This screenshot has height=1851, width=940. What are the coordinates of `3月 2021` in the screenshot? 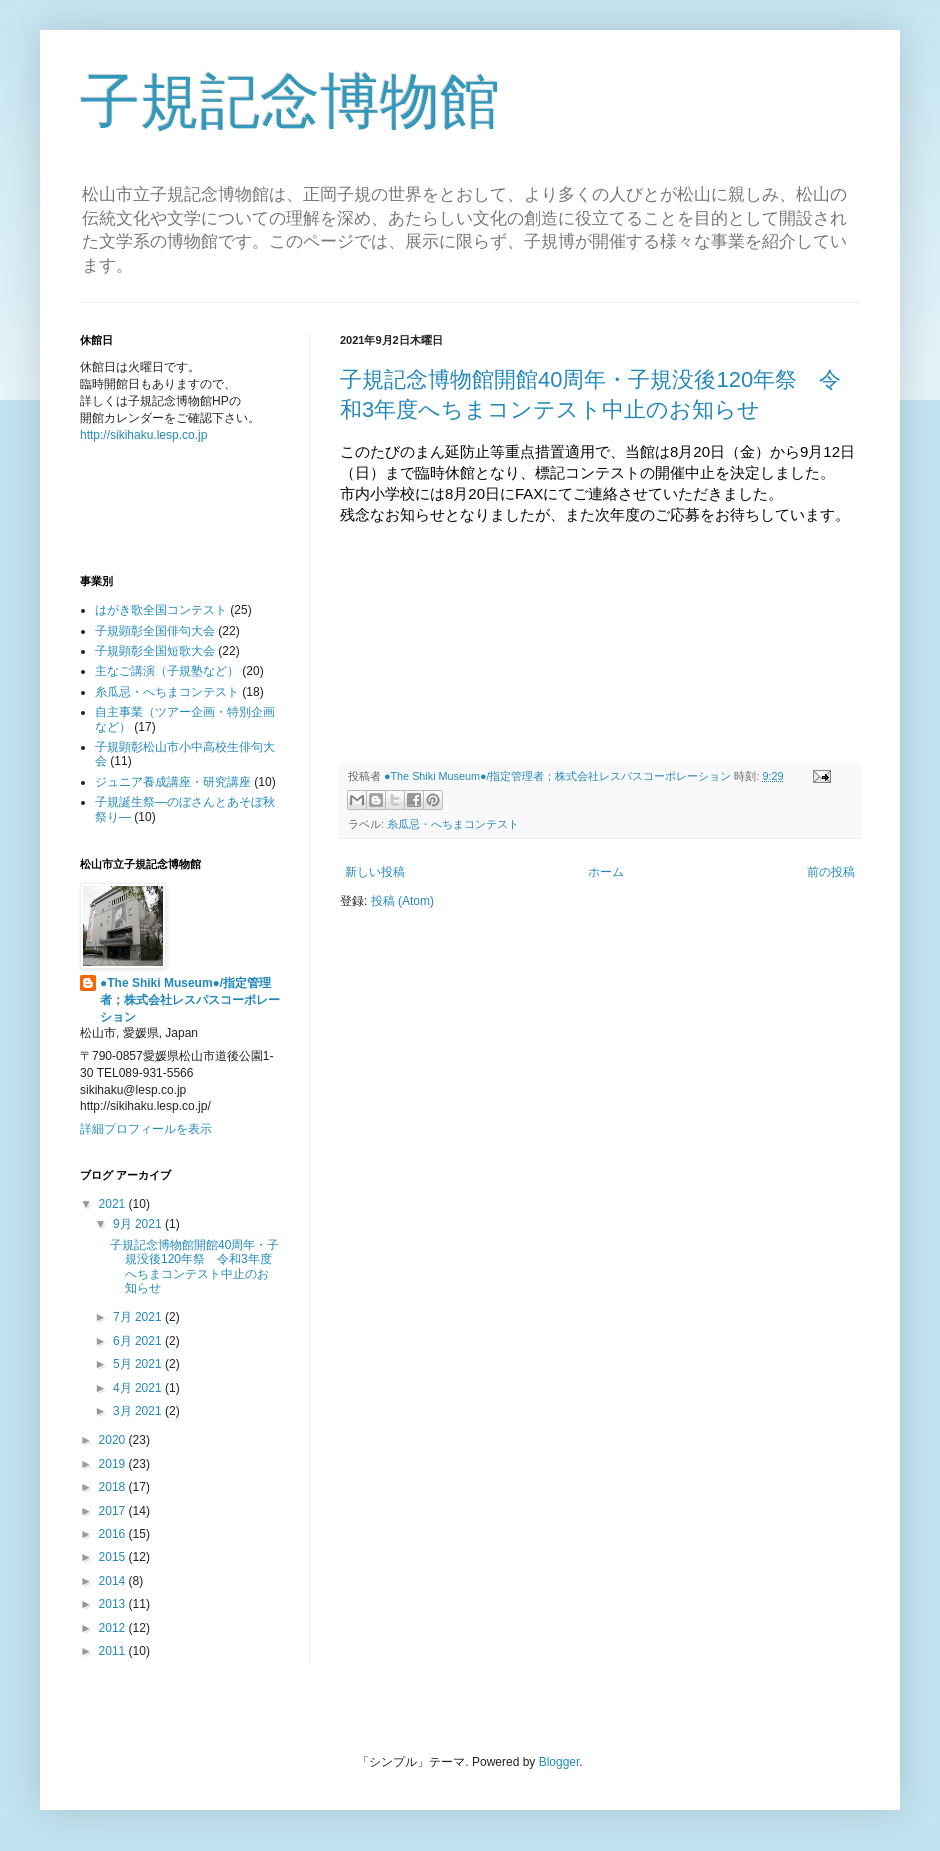 It's located at (139, 1411).